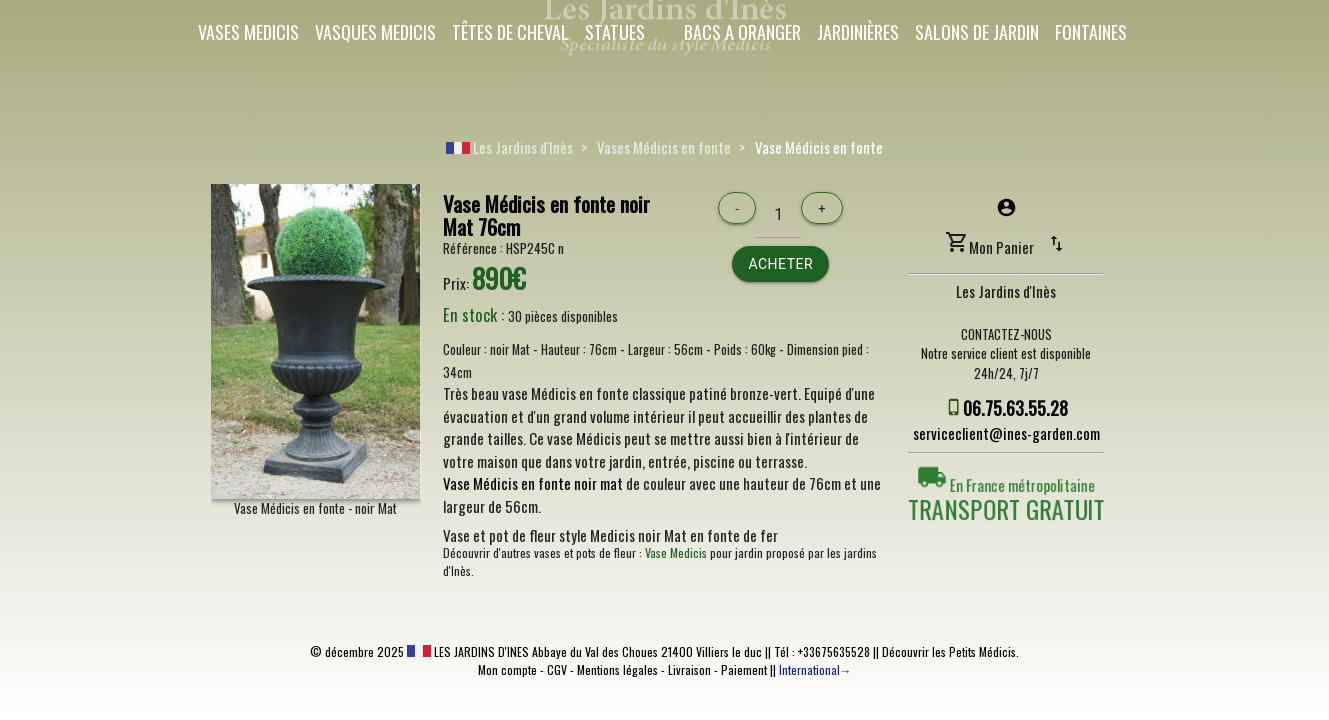 This screenshot has height=720, width=1329. What do you see at coordinates (507, 669) in the screenshot?
I see `Mon compte` at bounding box center [507, 669].